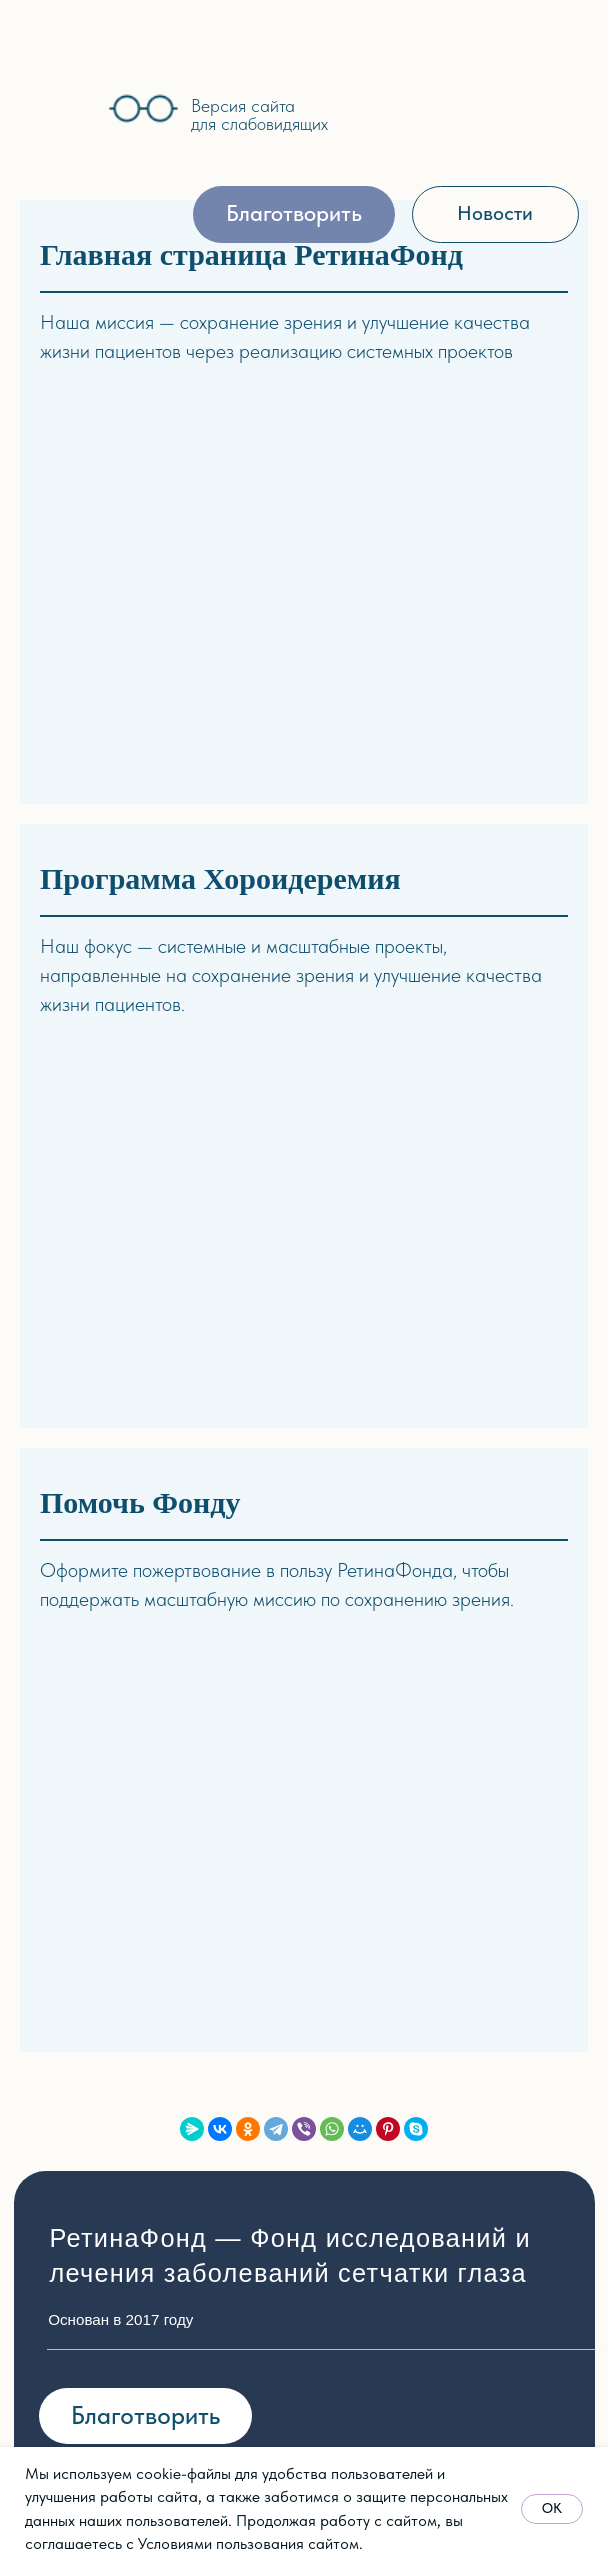  Describe the element at coordinates (92, 1842) in the screenshot. I see `Документы` at that location.